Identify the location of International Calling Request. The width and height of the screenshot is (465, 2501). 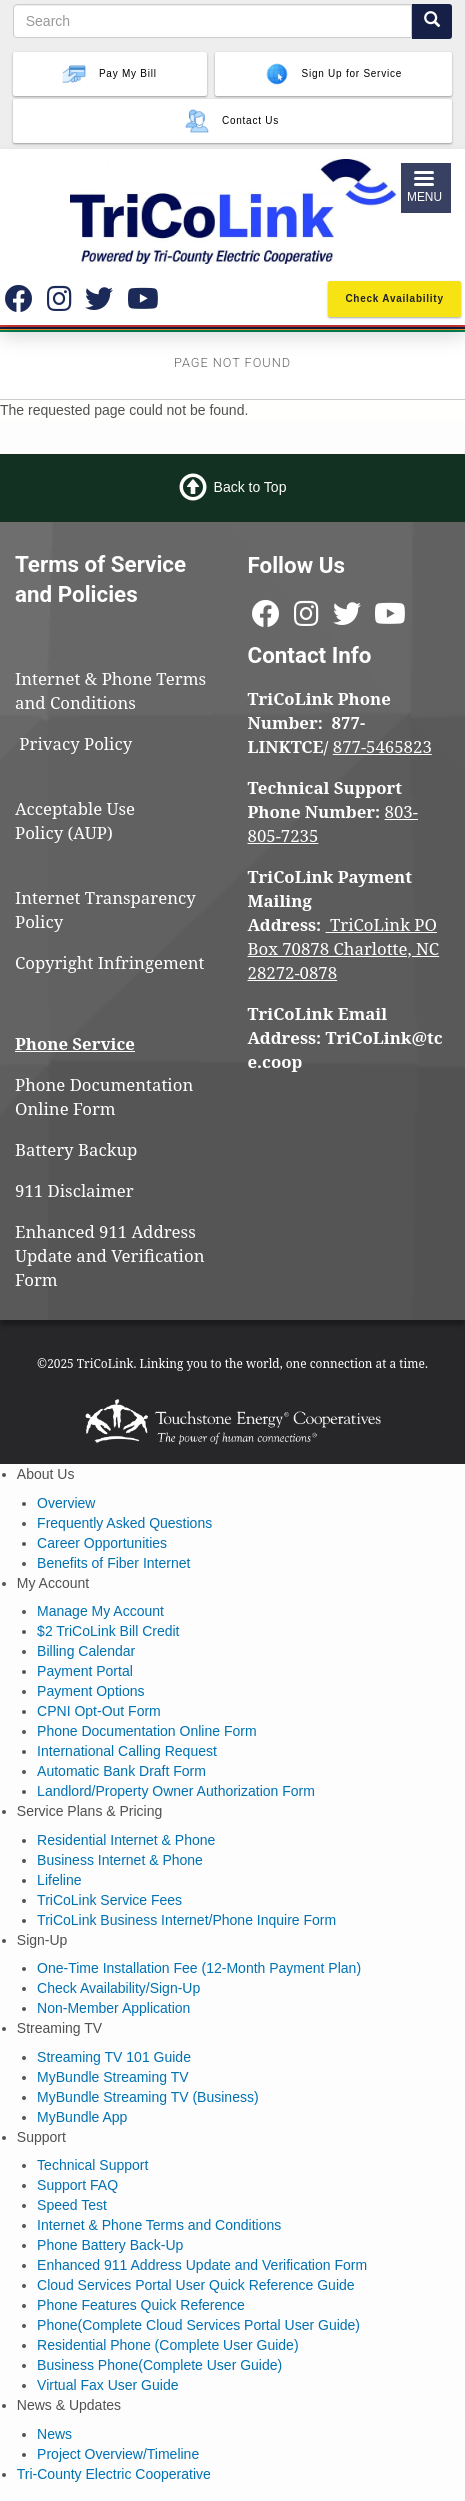
(127, 1751).